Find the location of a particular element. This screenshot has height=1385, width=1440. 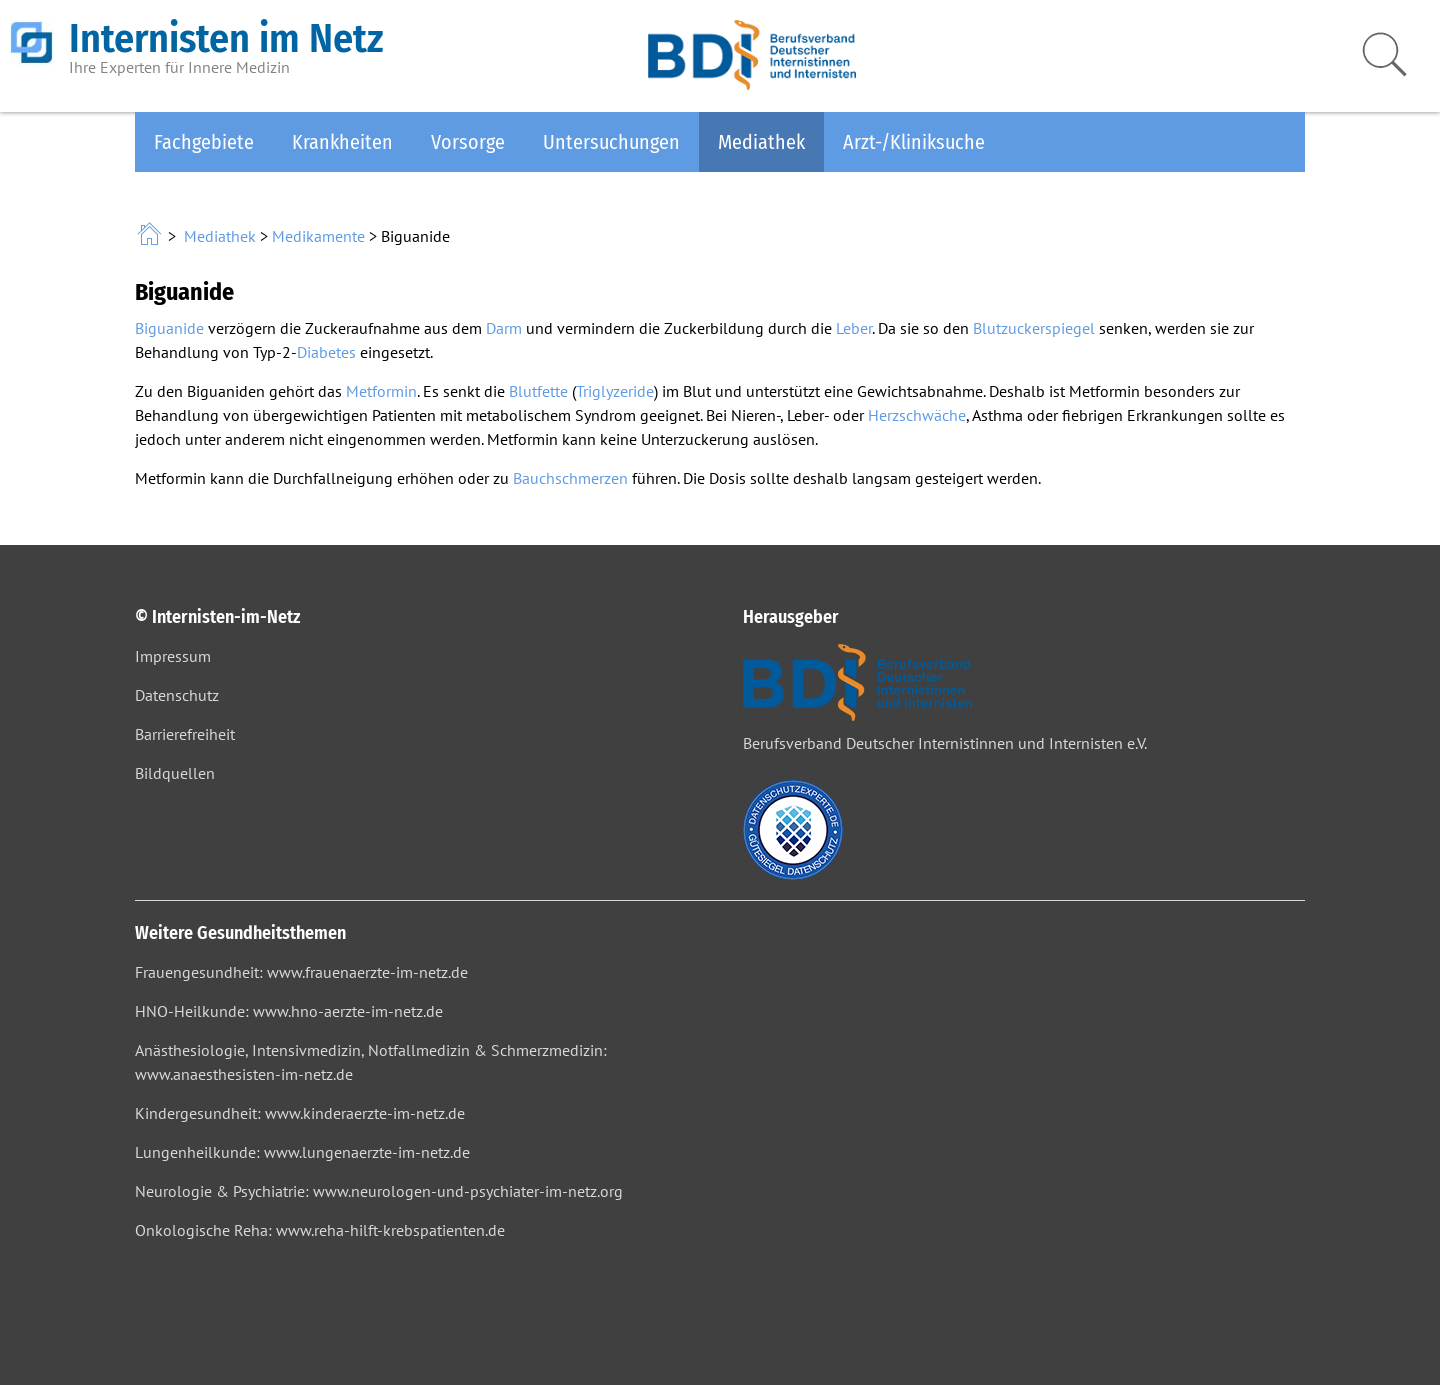

Neurologie & Psychiatrie: www.neurologen-und-psychiater-im-netz.org is located at coordinates (379, 1191).